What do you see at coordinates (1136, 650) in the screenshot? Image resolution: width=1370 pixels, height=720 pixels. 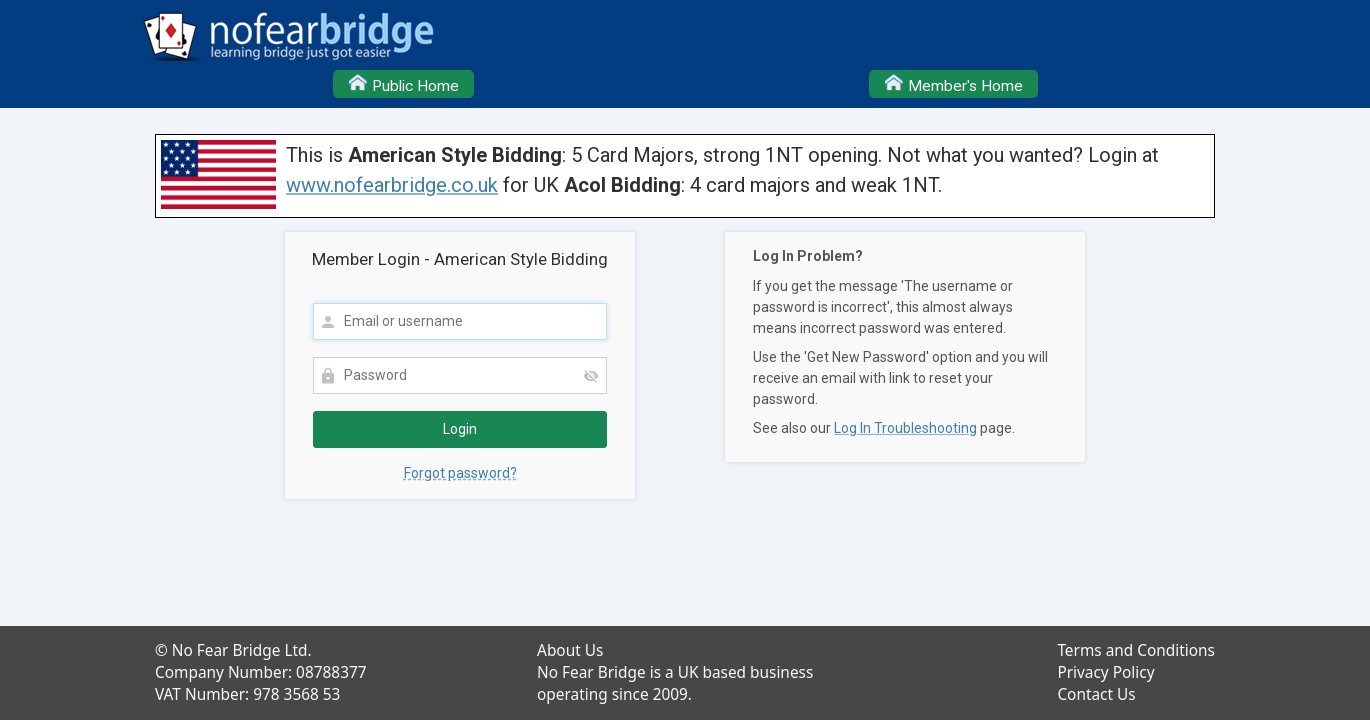 I see `Terms and Conditions` at bounding box center [1136, 650].